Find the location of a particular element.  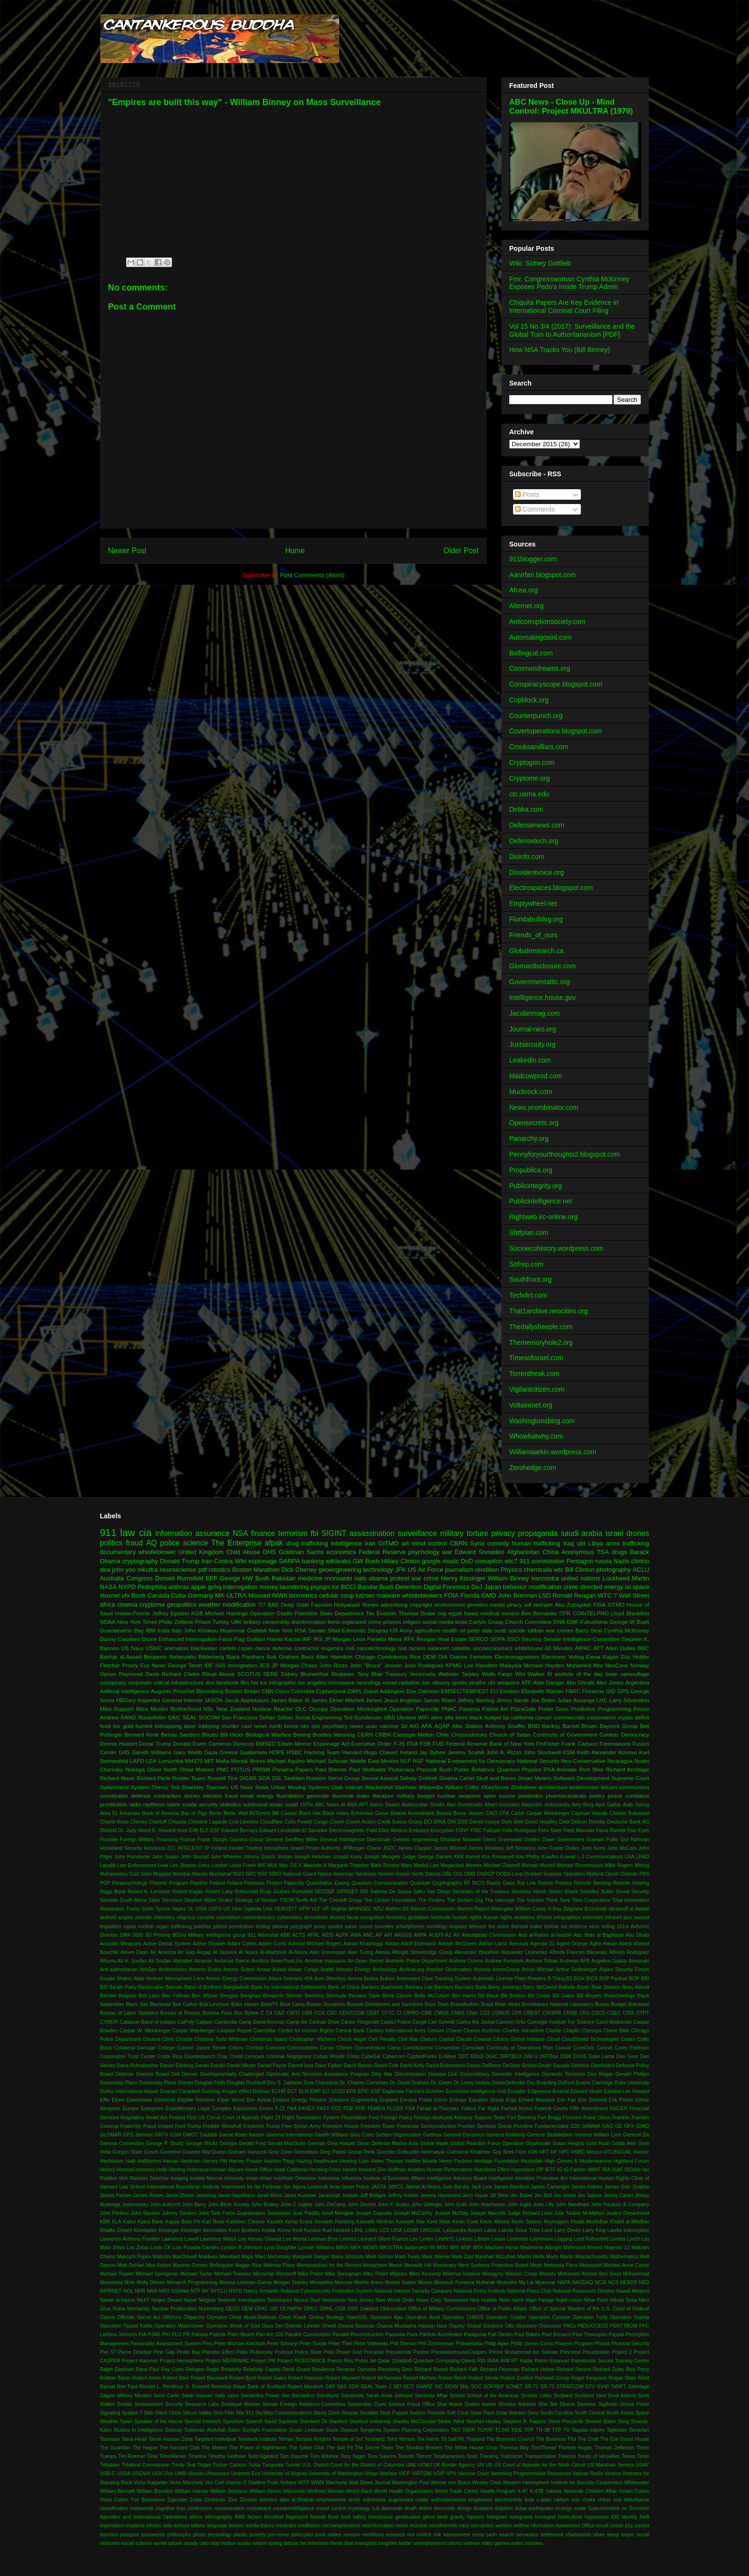

c-span is located at coordinates (543, 2499).